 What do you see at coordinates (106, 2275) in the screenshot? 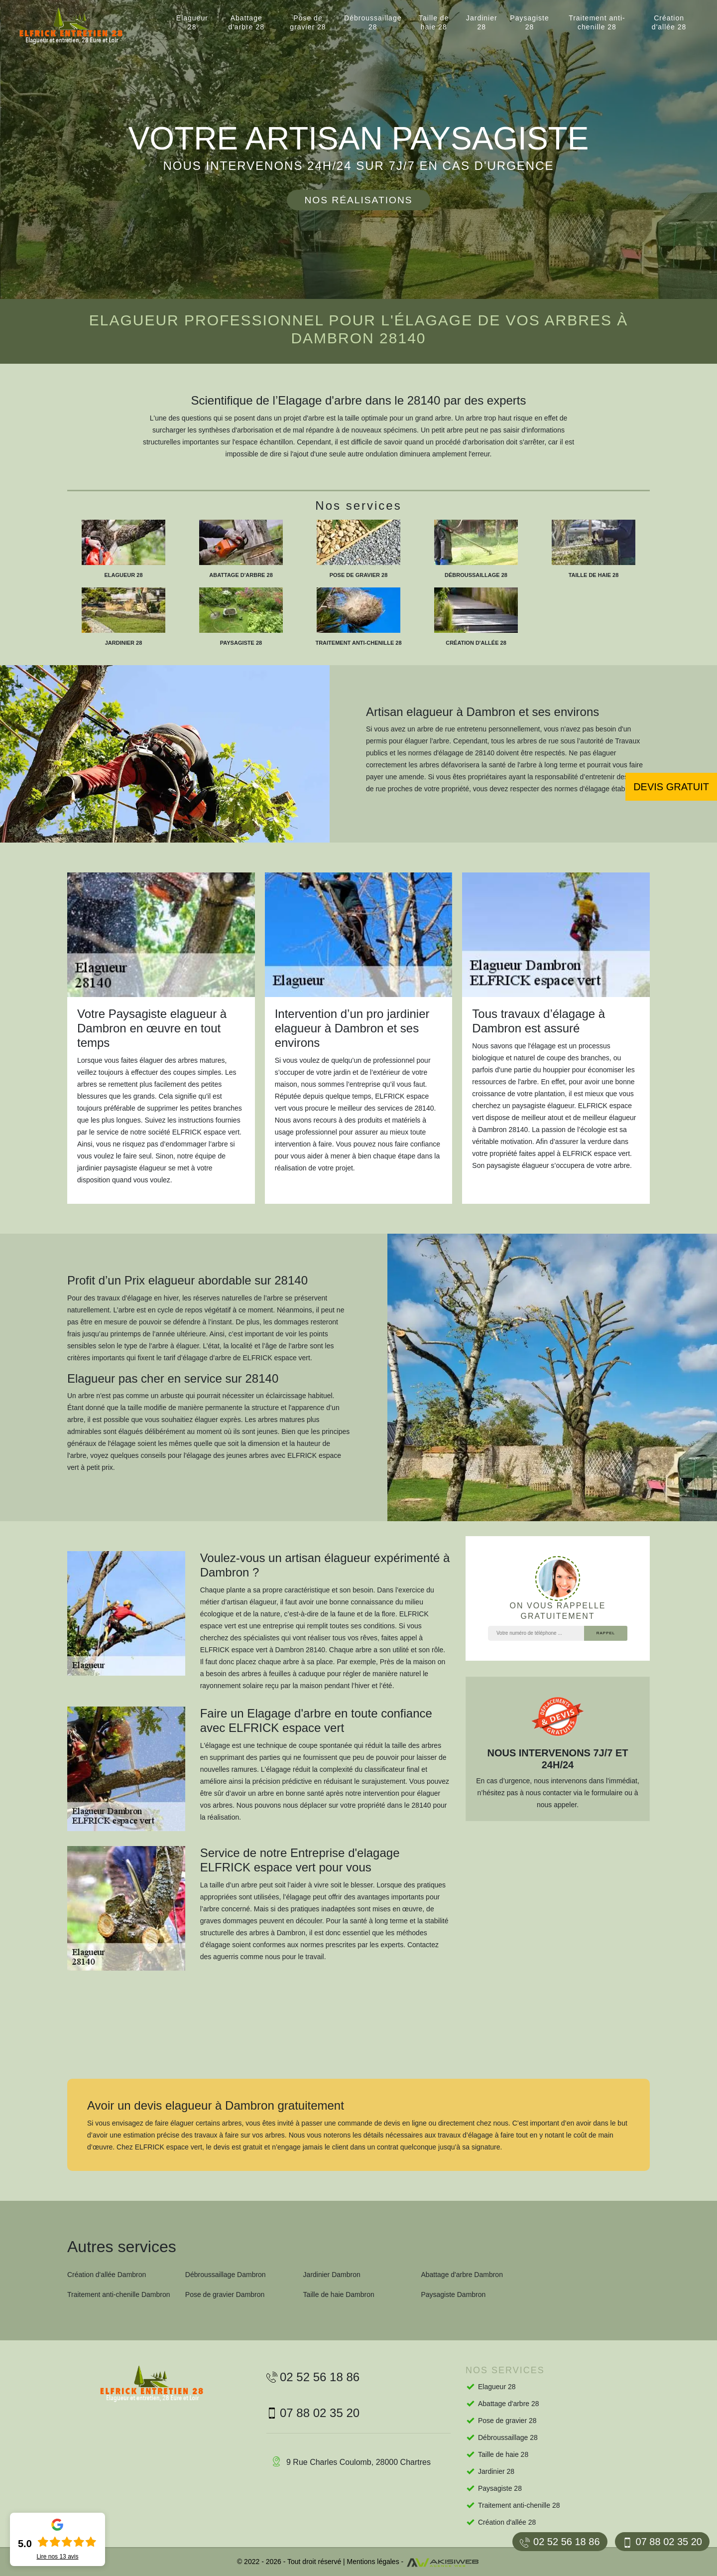
I see `Création d'allée Dambron` at bounding box center [106, 2275].